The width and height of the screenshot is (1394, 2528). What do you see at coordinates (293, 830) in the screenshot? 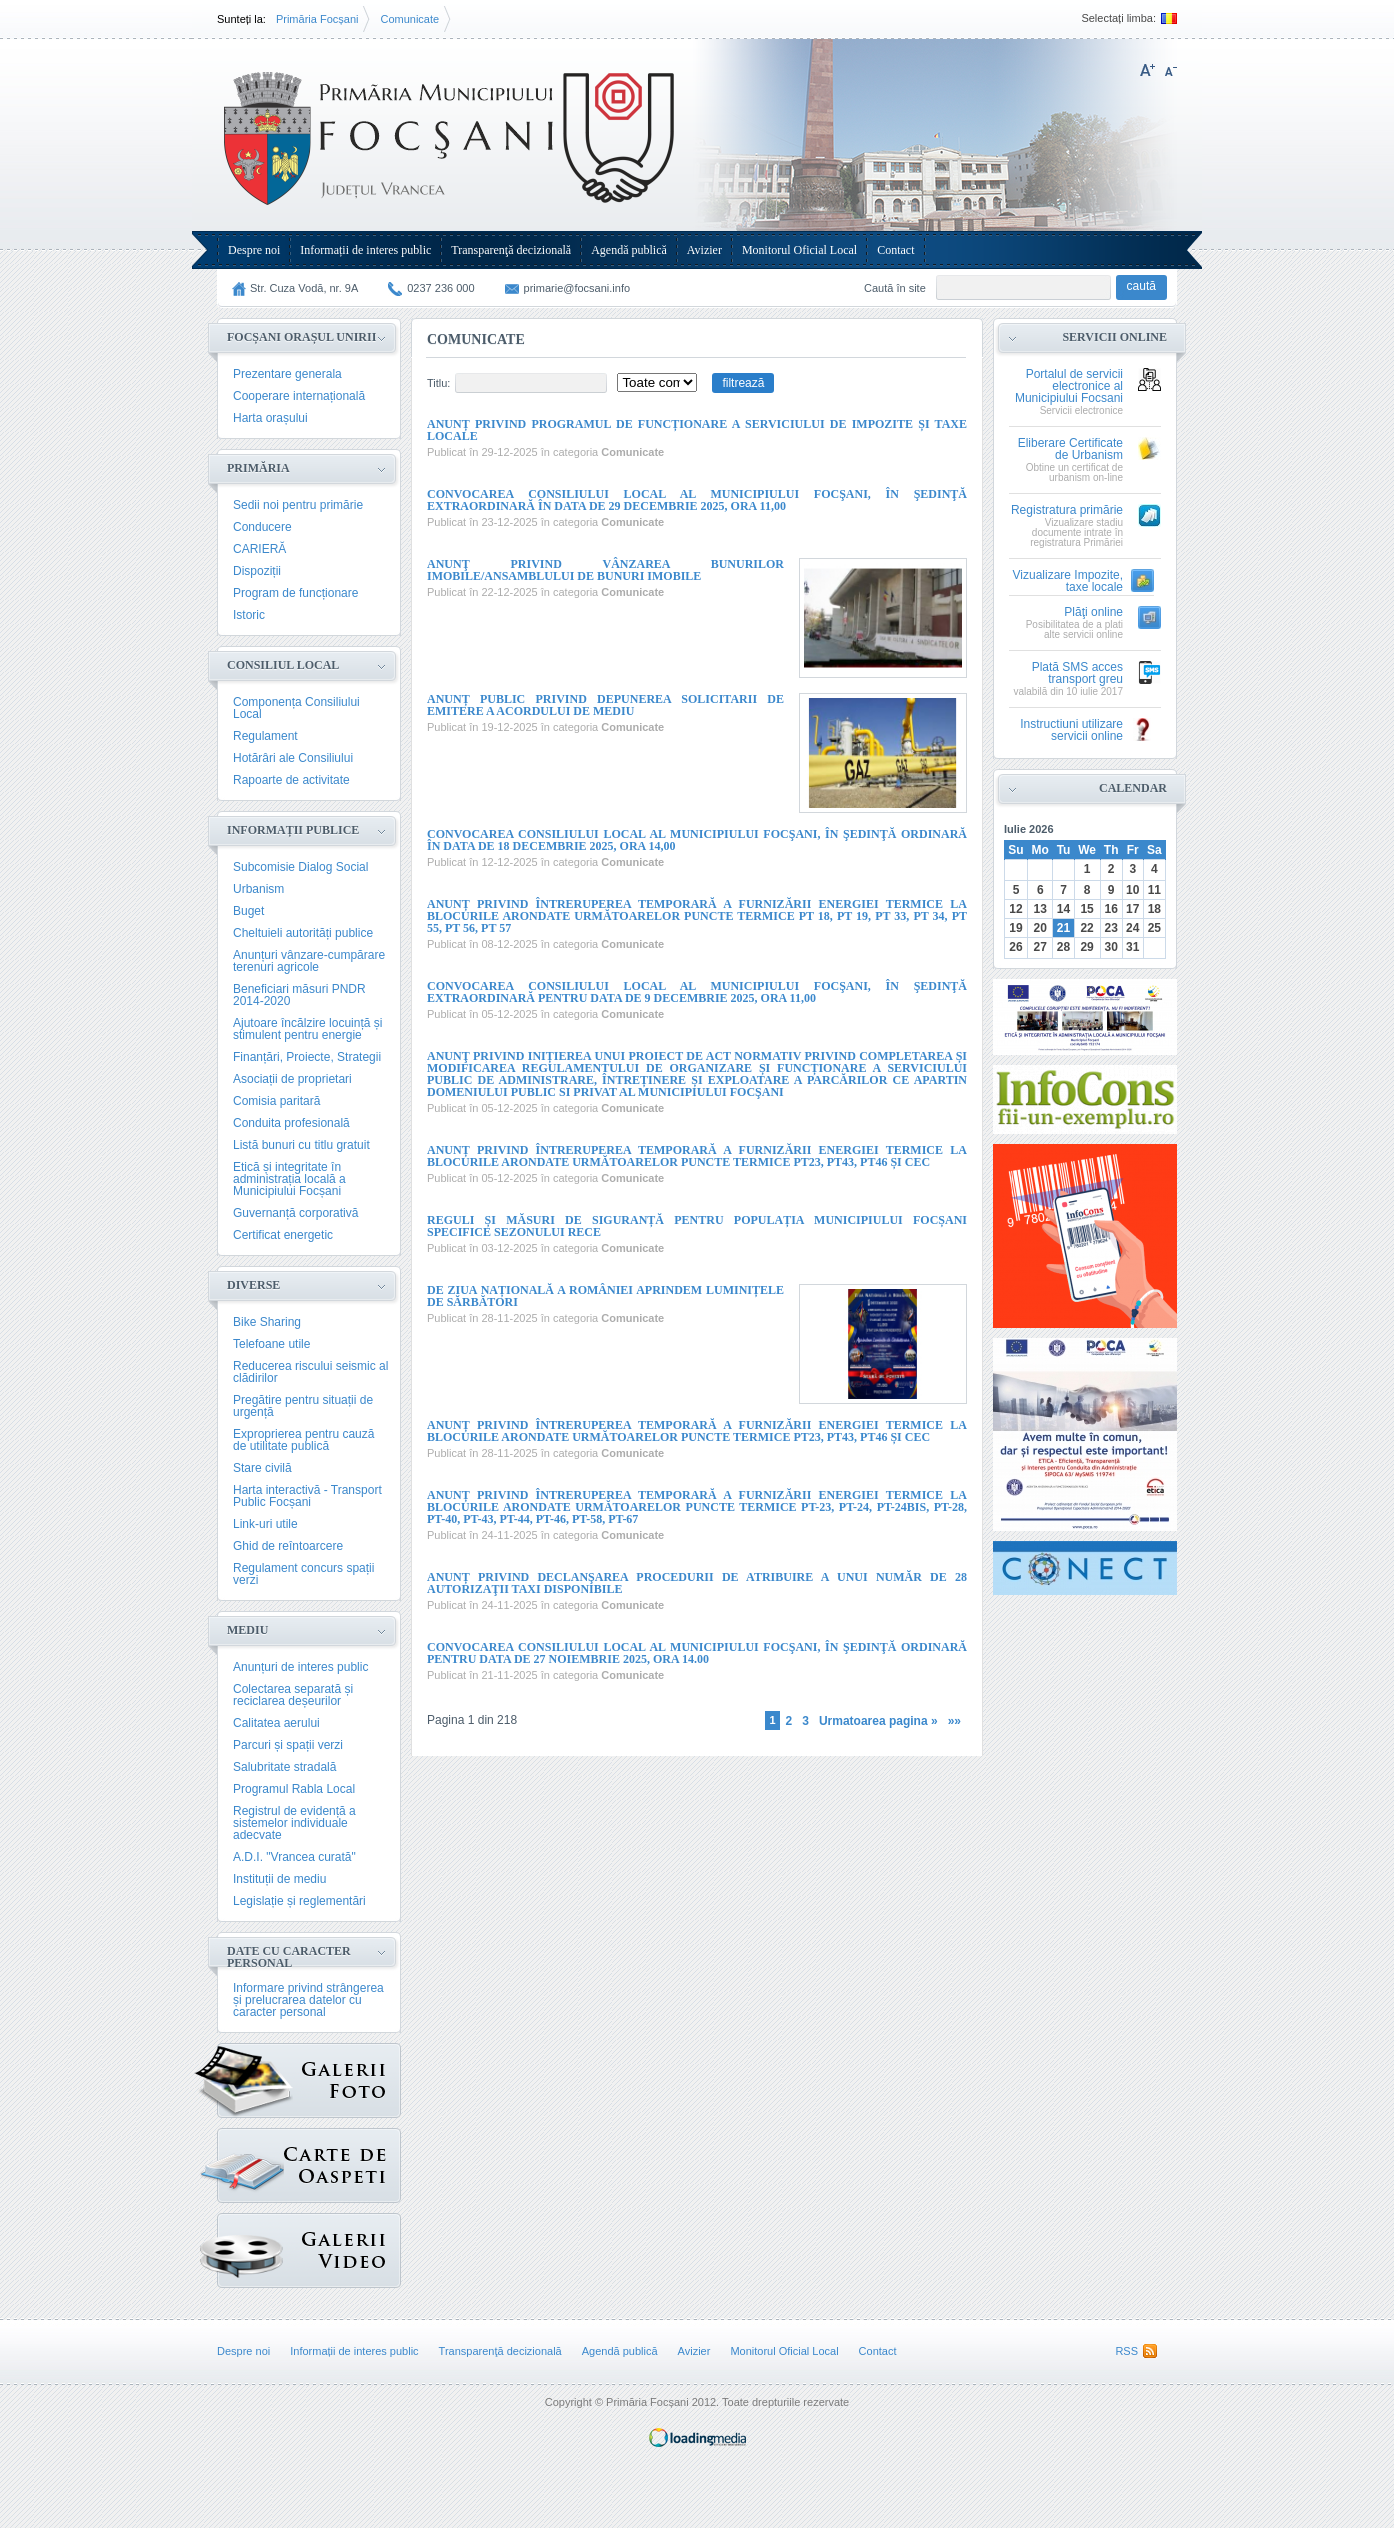
I see `Informații publice` at bounding box center [293, 830].